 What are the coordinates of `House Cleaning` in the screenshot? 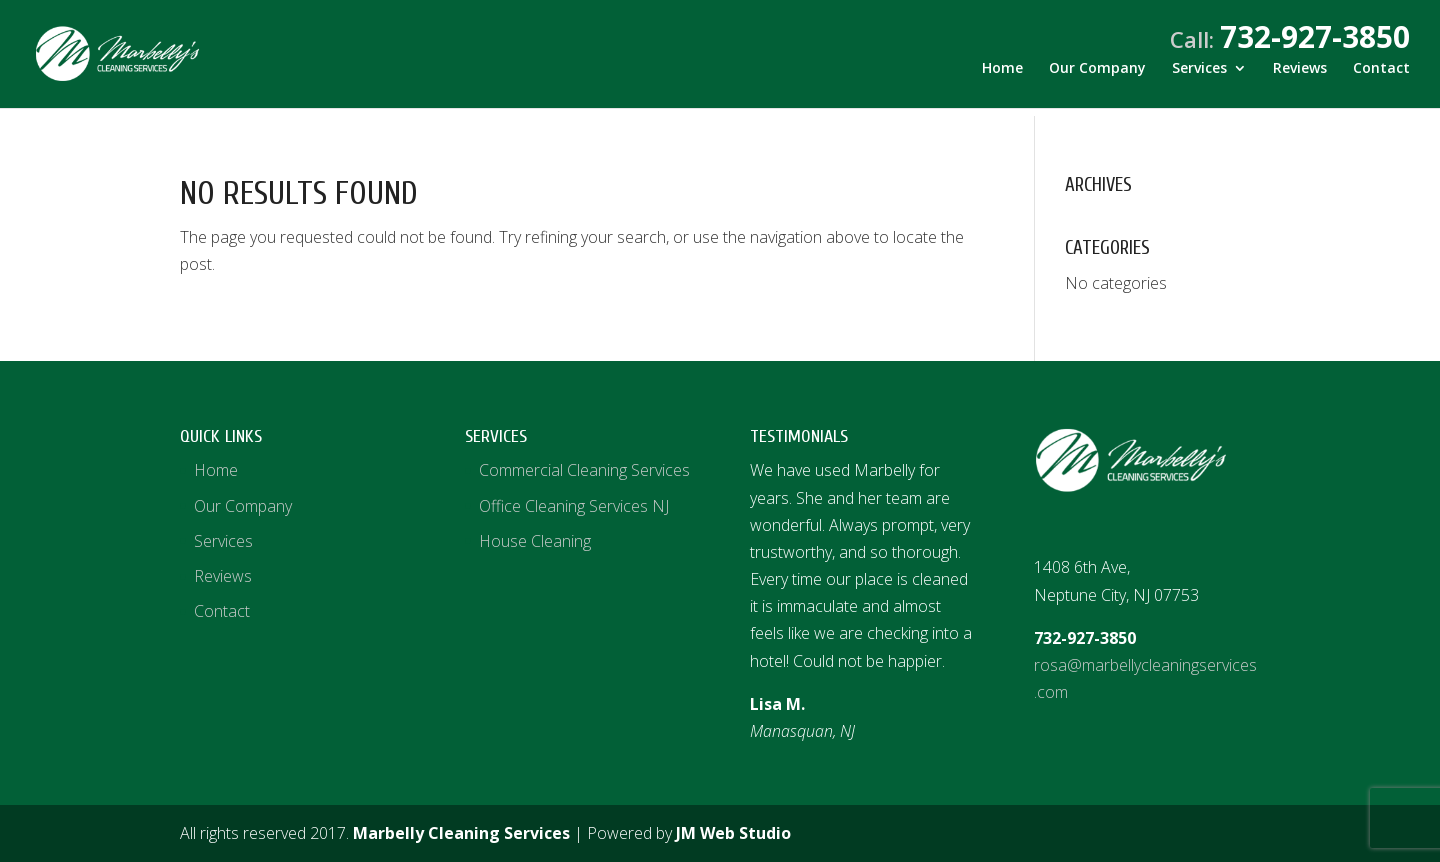 It's located at (535, 541).